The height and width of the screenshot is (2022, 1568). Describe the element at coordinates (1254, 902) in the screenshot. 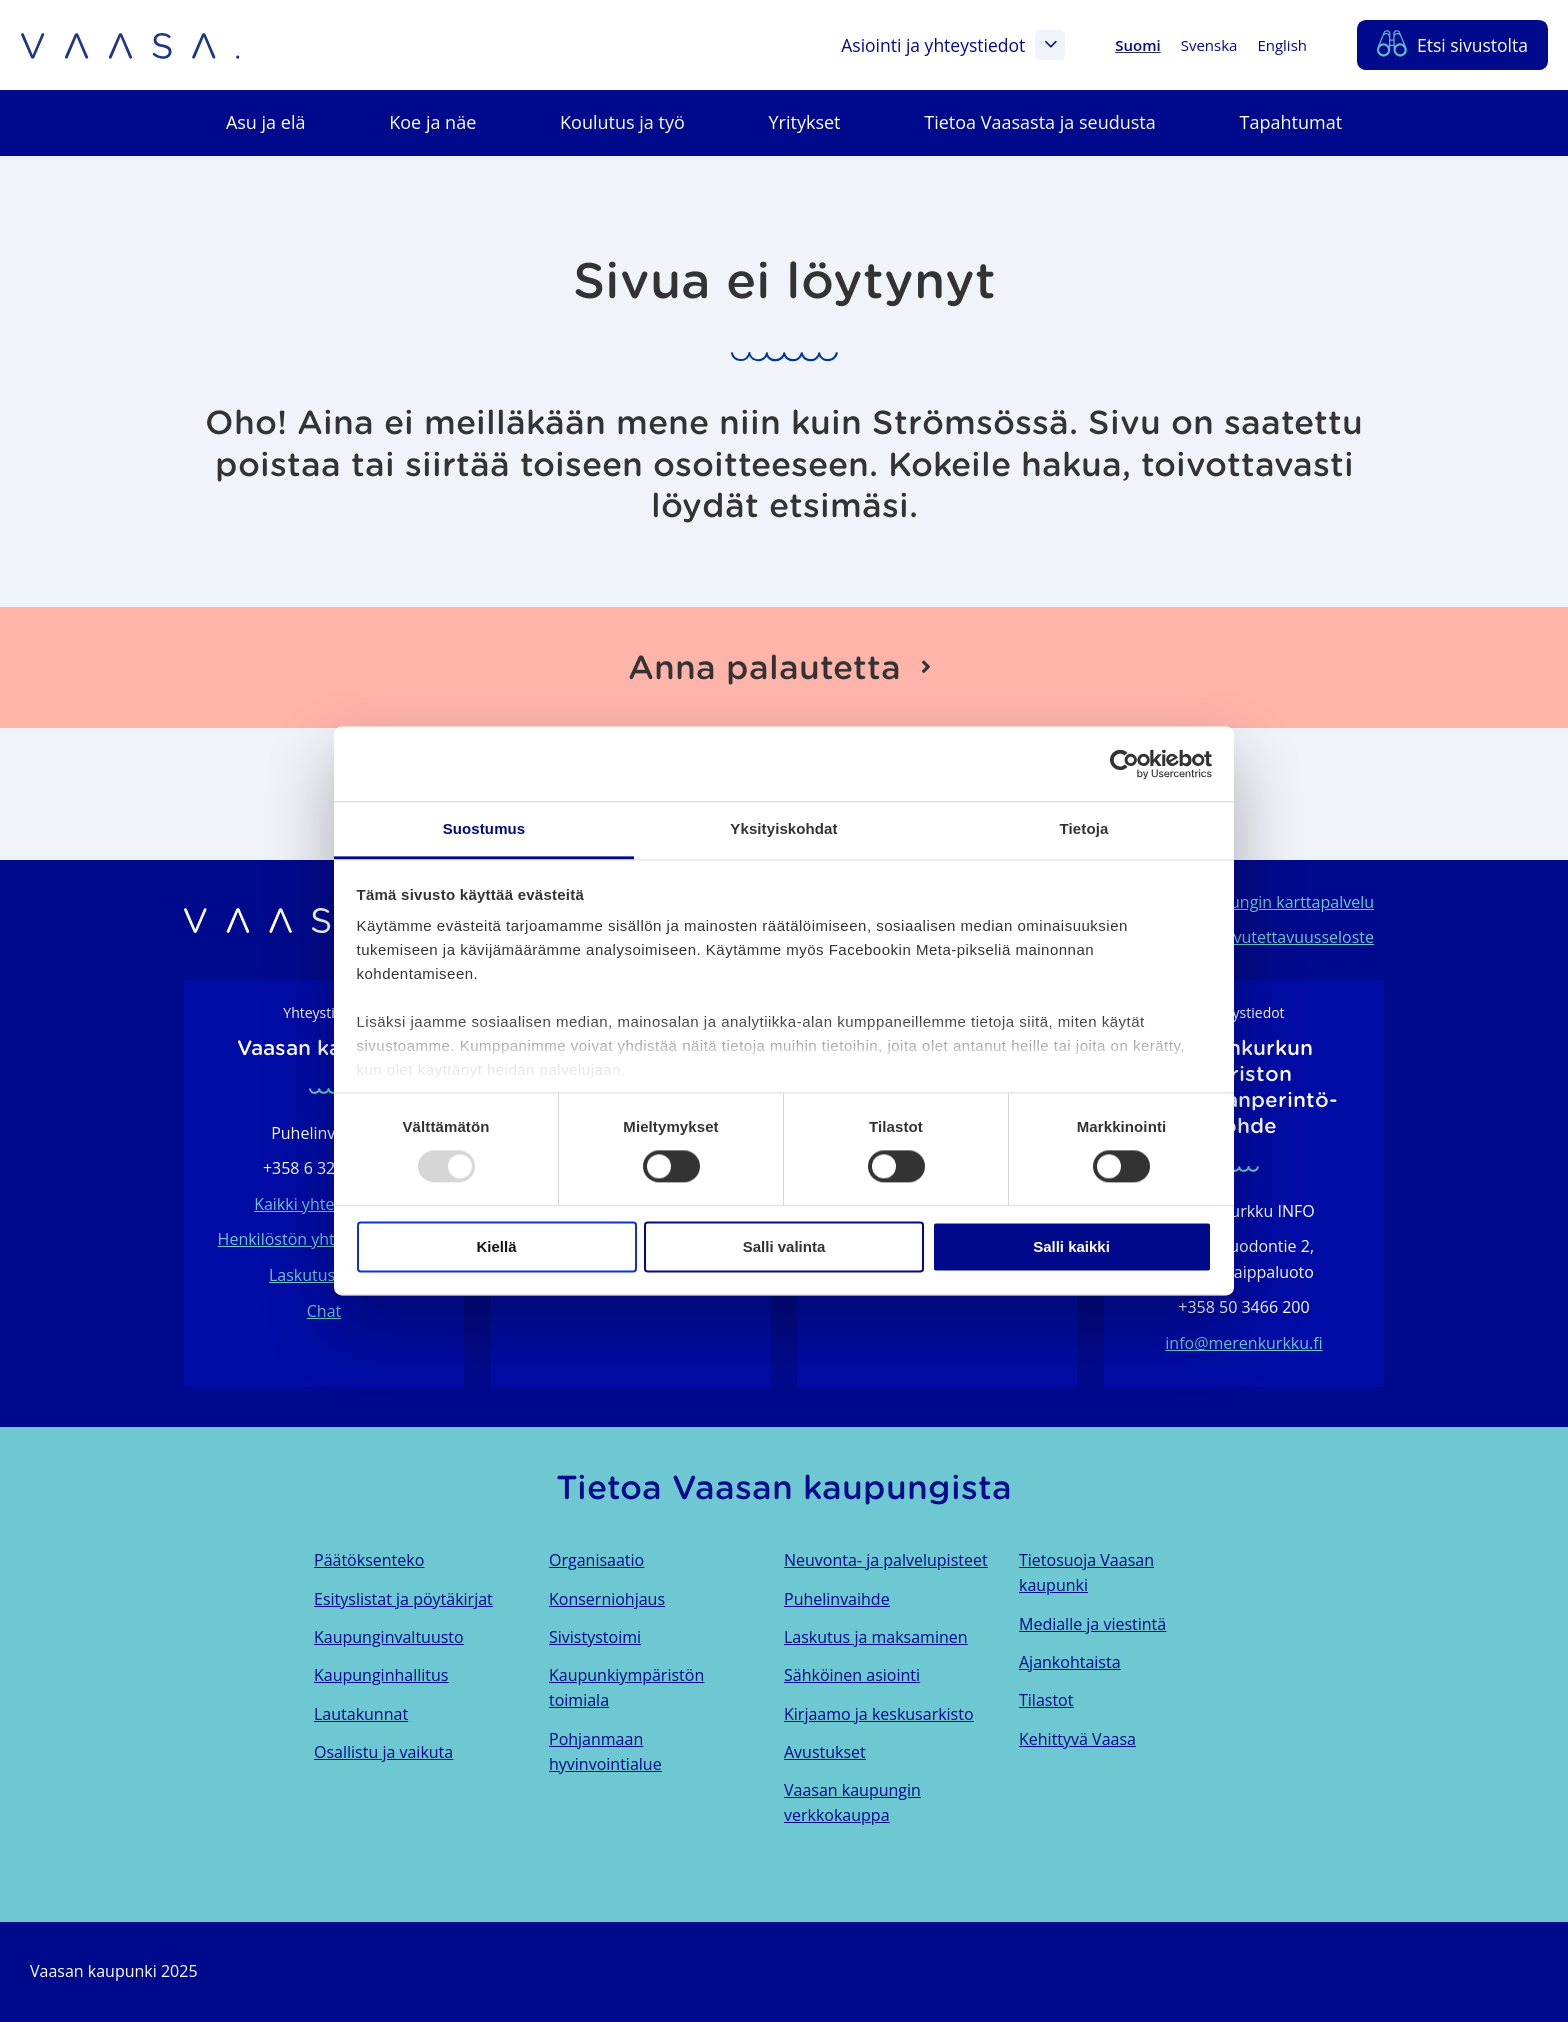

I see `Vaasan kaupungin karttapalvelu` at that location.